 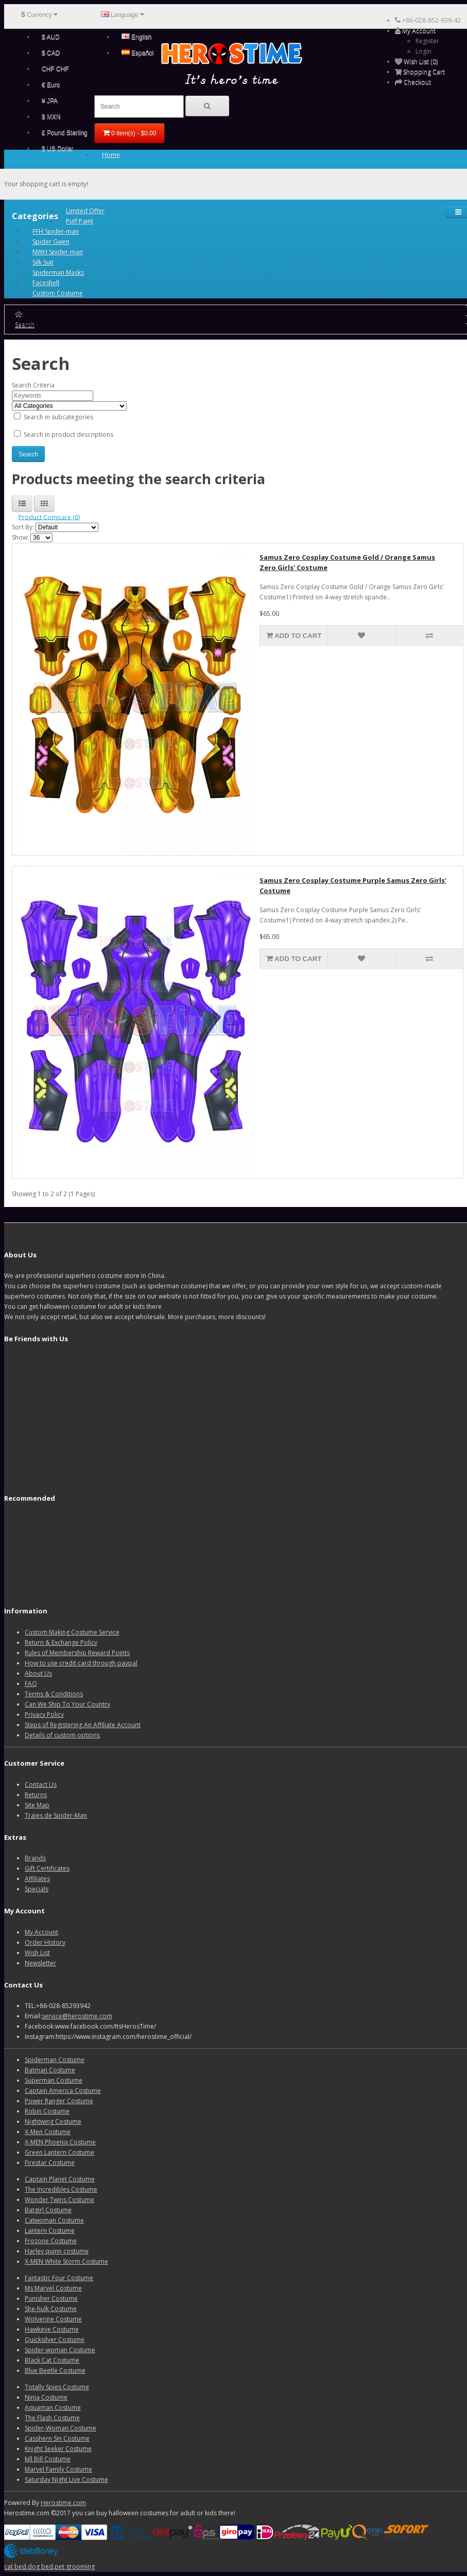 What do you see at coordinates (55, 69) in the screenshot?
I see `CHF CHF` at bounding box center [55, 69].